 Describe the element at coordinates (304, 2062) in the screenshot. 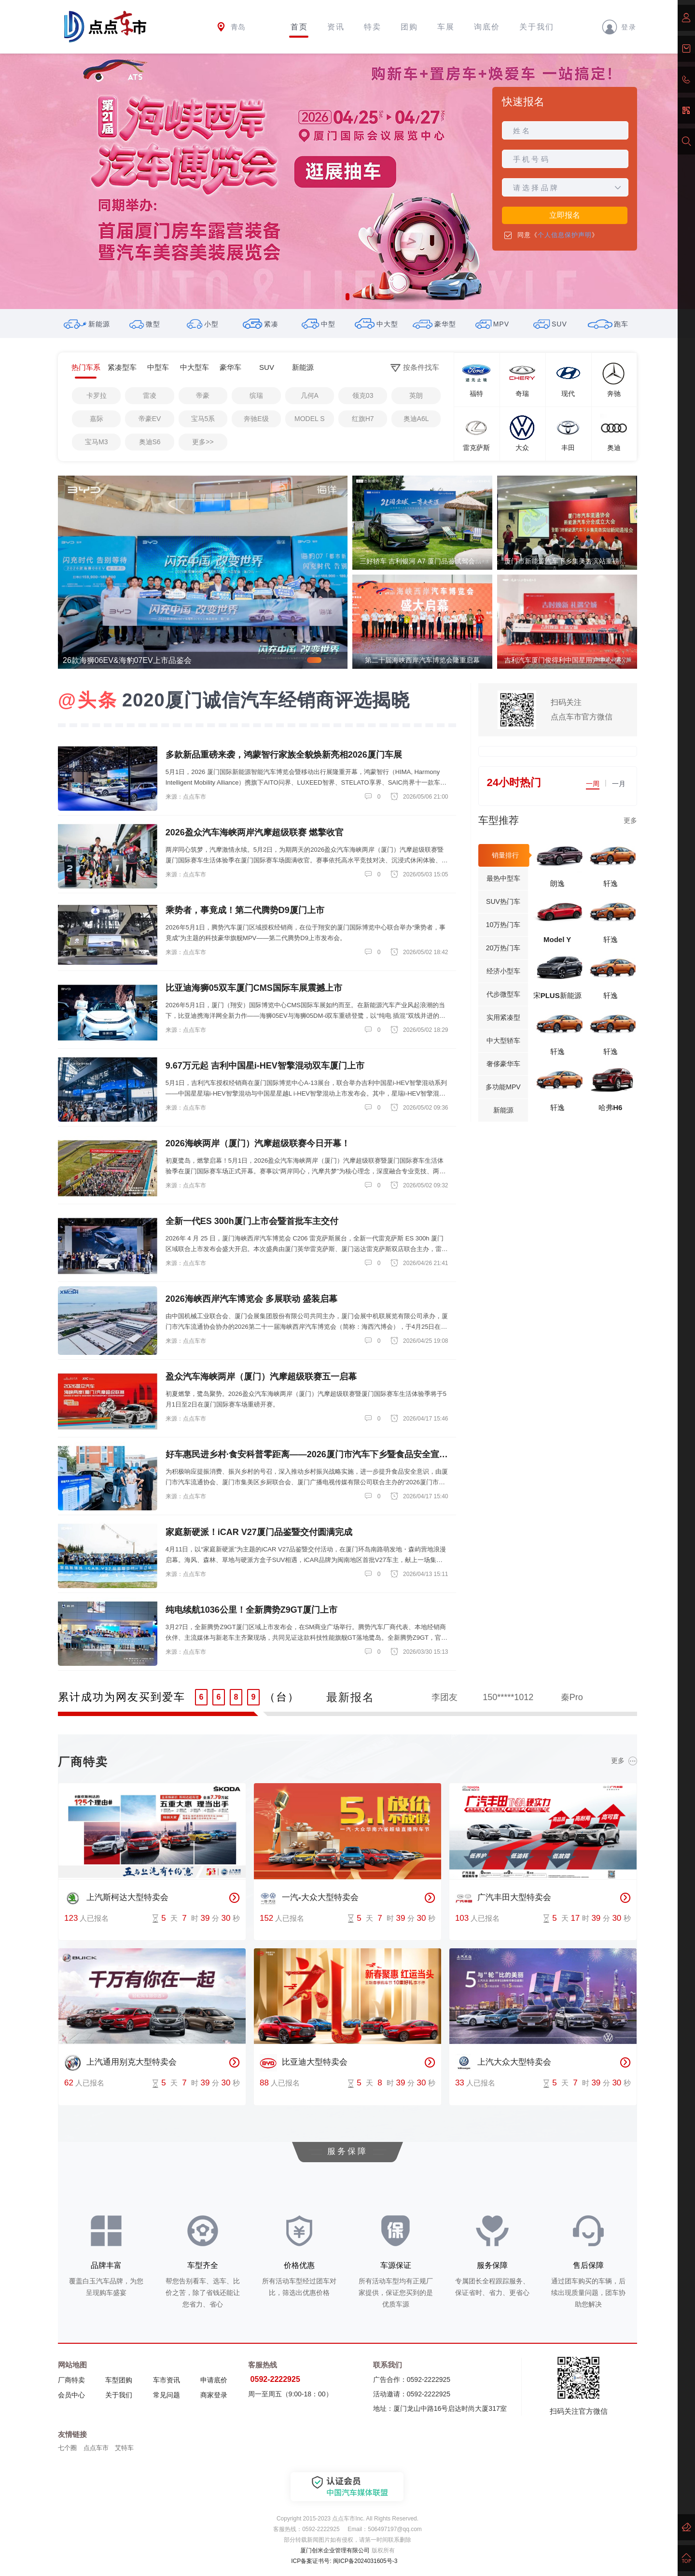

I see `比亚迪大型特卖会` at that location.